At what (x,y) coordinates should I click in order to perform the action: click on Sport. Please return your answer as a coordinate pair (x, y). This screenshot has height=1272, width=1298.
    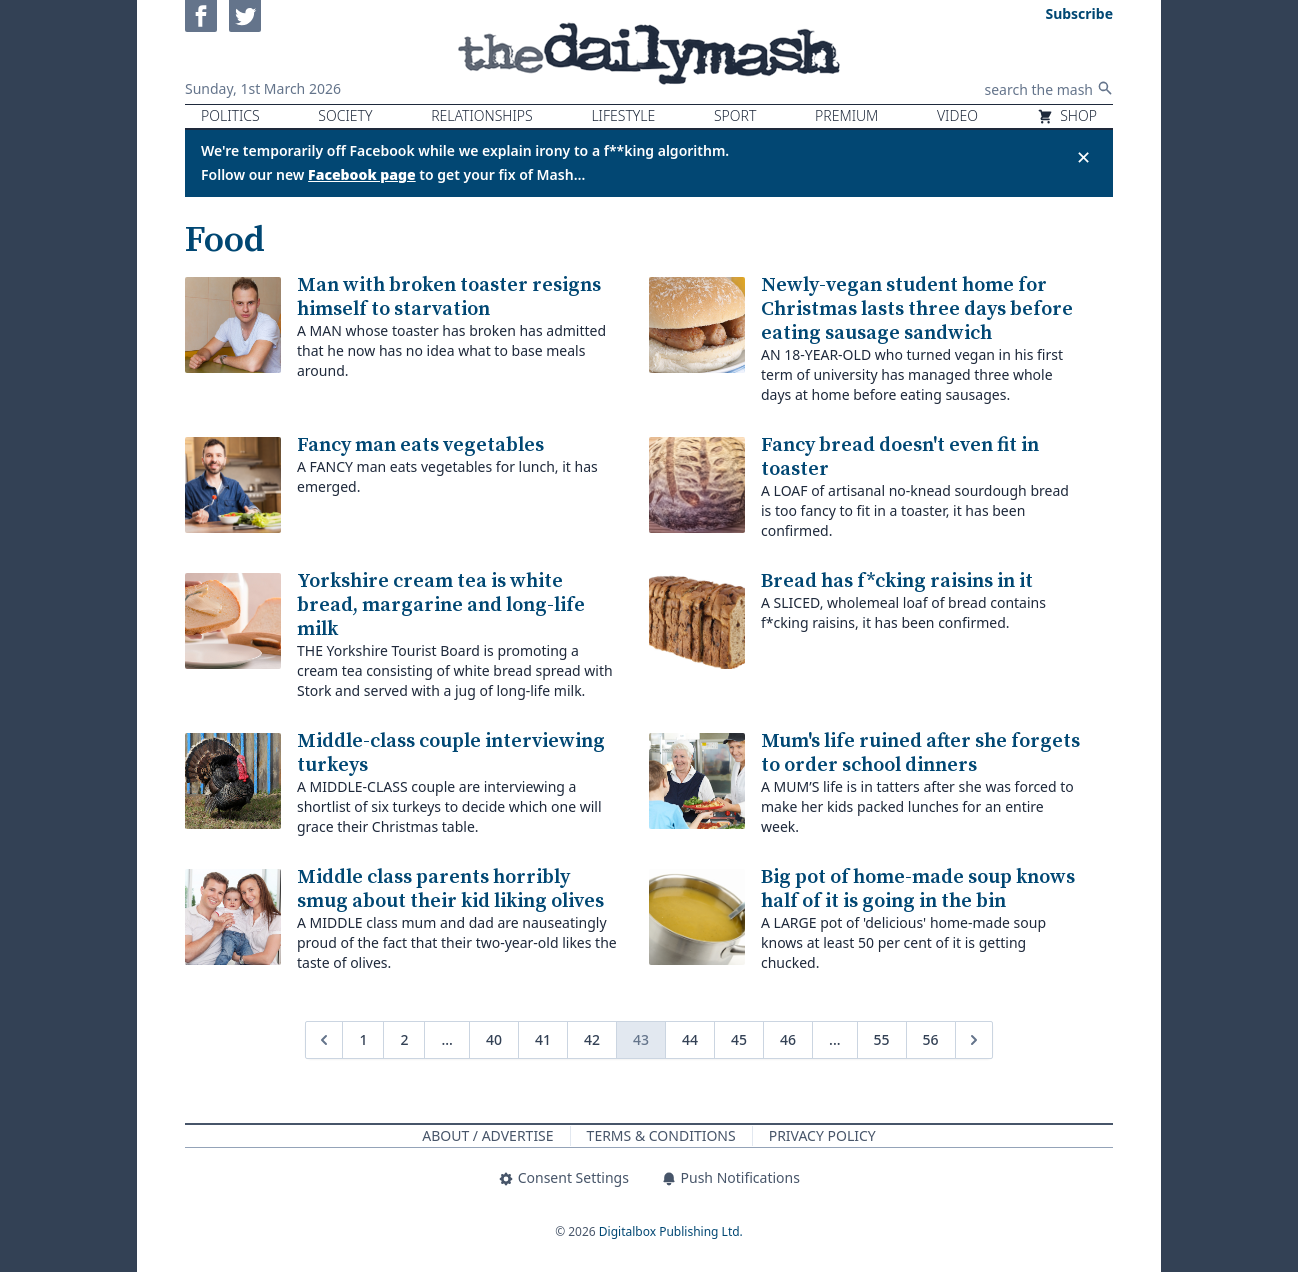
    Looking at the image, I should click on (735, 115).